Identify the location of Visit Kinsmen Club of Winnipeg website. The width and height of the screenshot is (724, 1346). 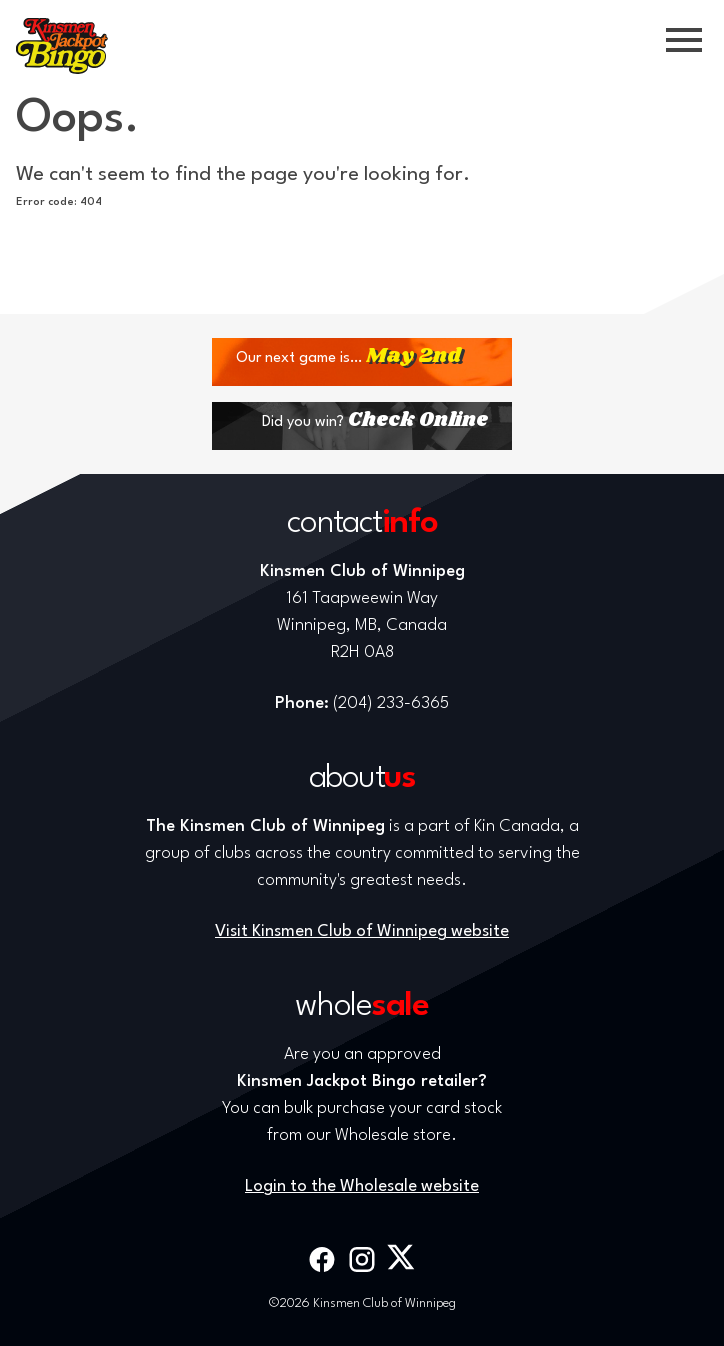
(362, 931).